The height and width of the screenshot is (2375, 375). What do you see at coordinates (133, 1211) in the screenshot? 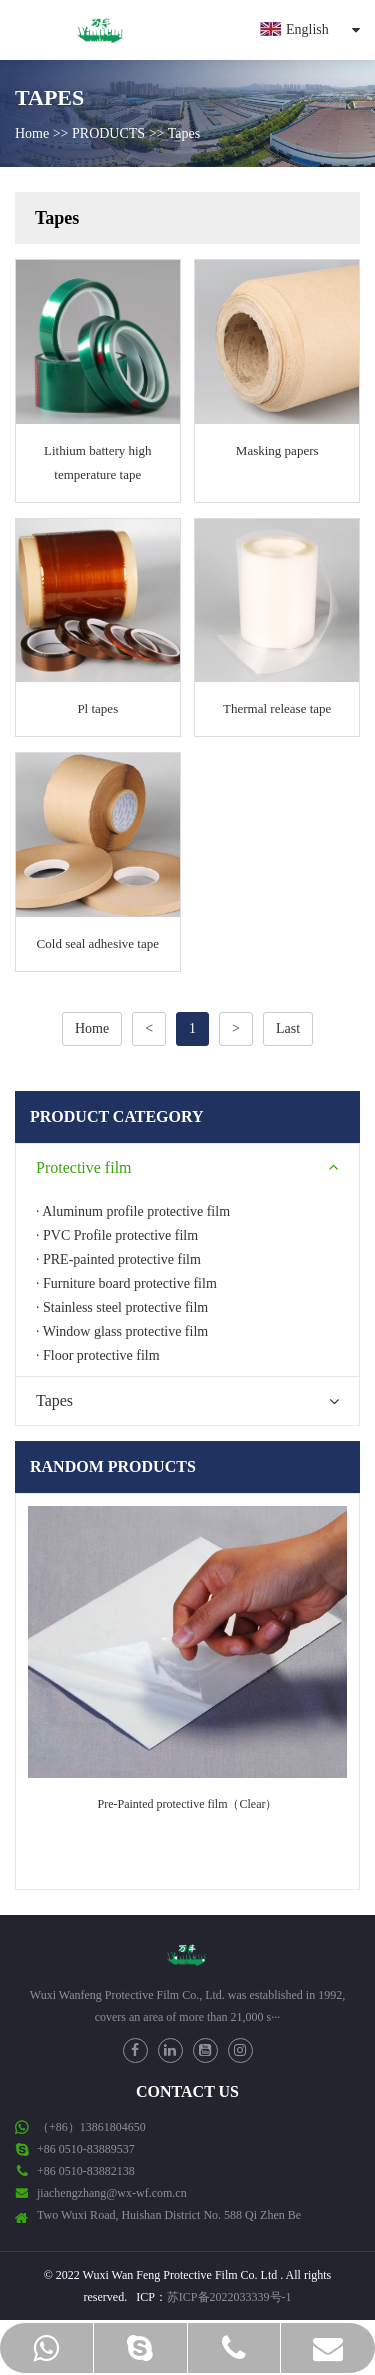
I see `· Aluminum profile protective film` at bounding box center [133, 1211].